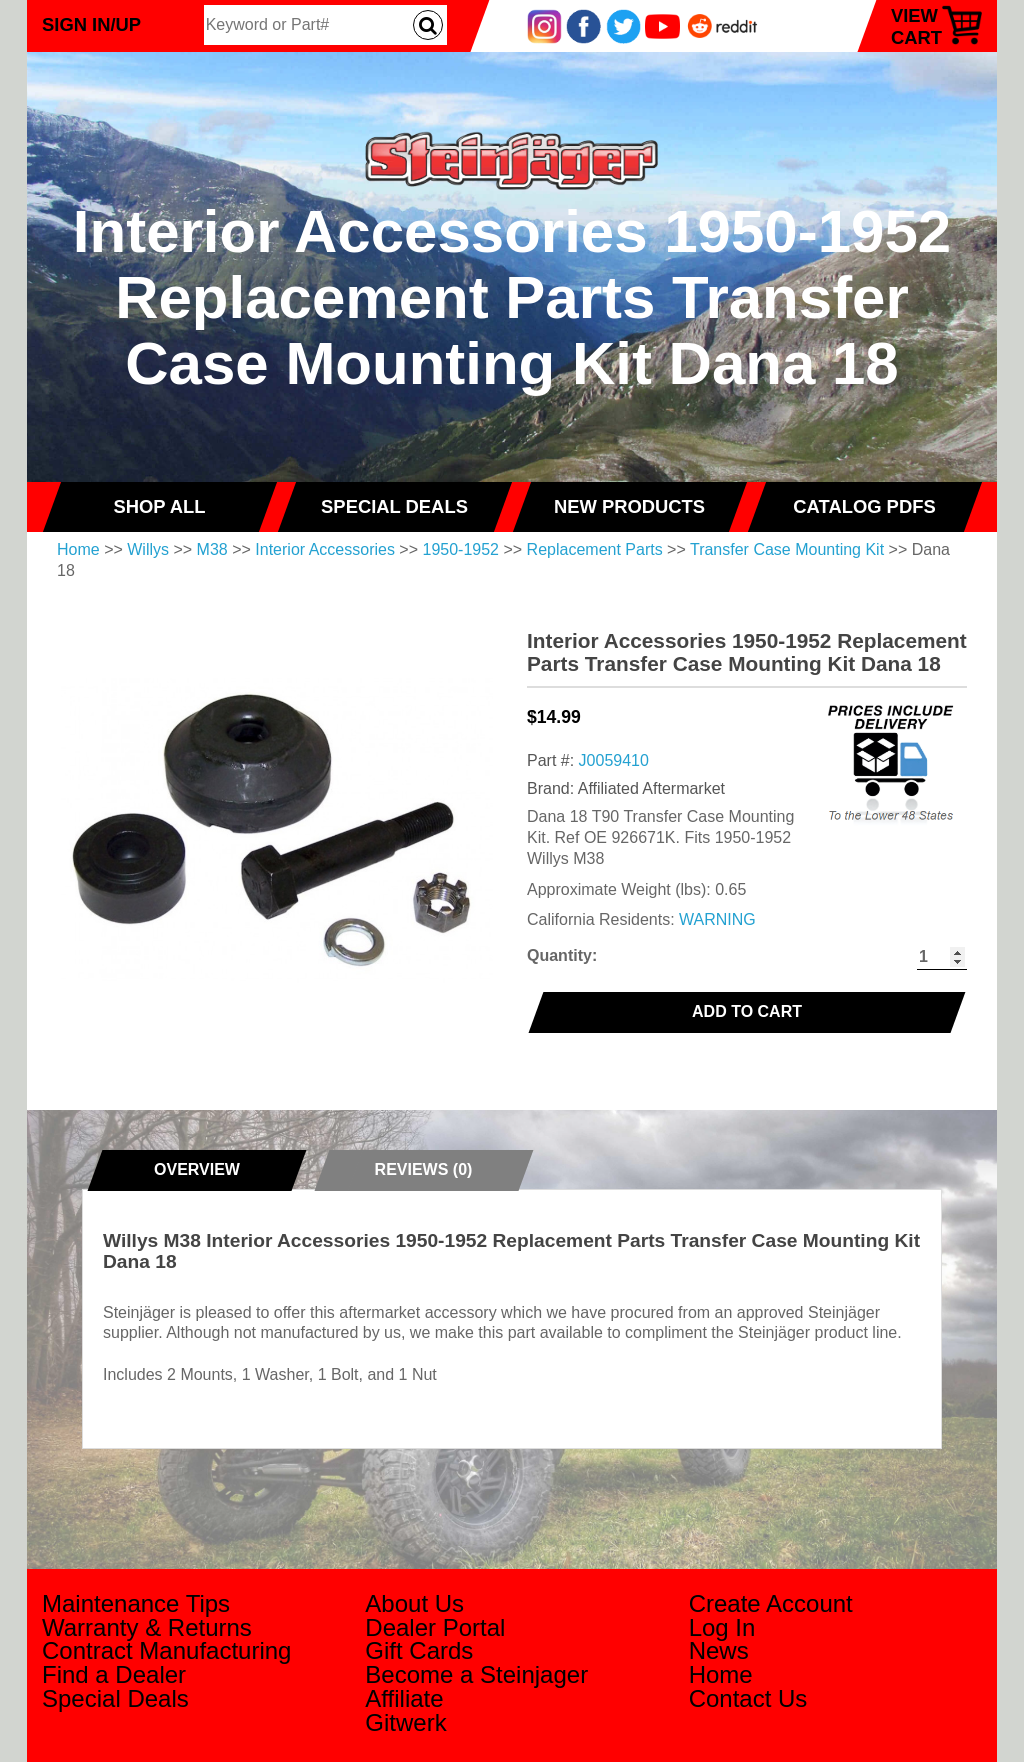 This screenshot has height=1762, width=1024. Describe the element at coordinates (414, 1603) in the screenshot. I see `About Us` at that location.